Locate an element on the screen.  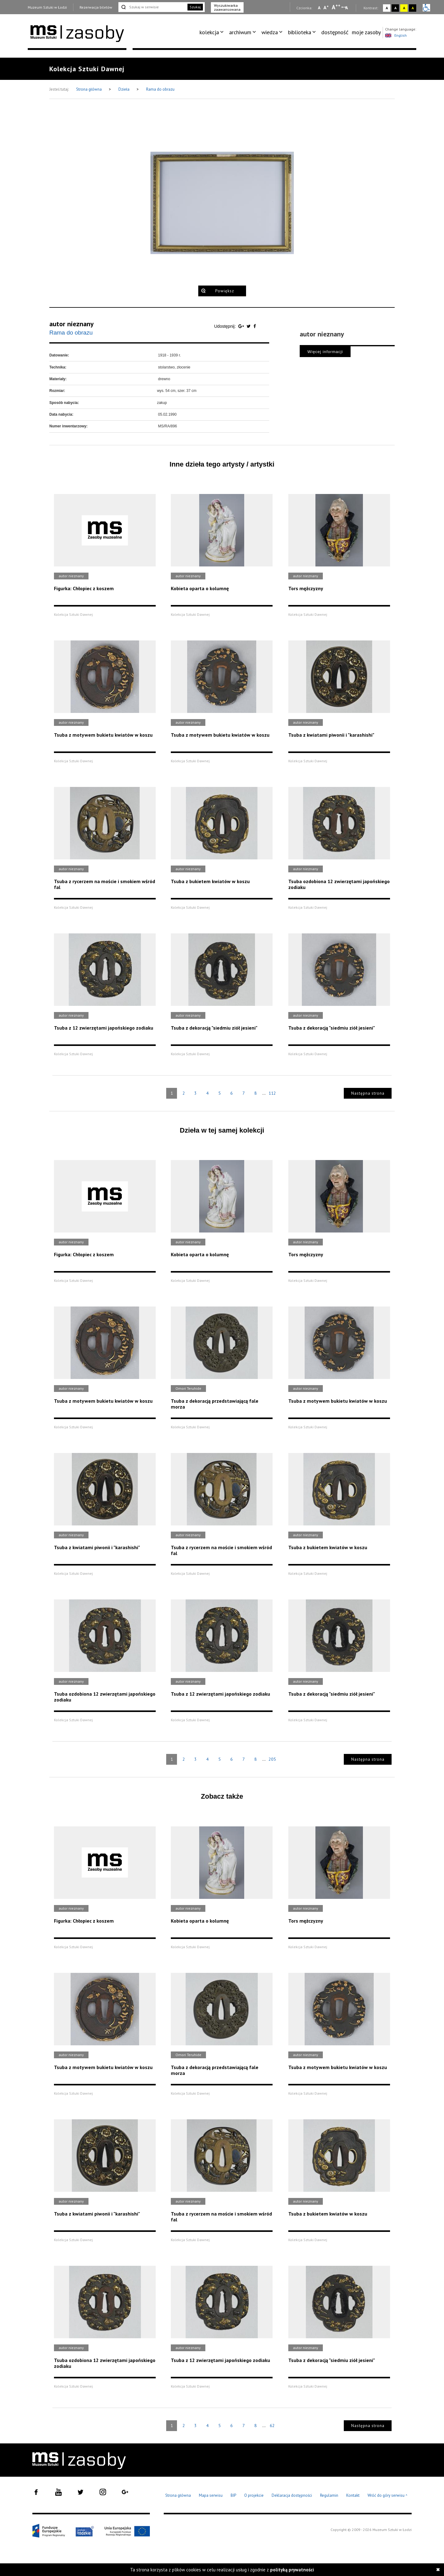
Wróć do góry serwisu is located at coordinates (388, 2496).